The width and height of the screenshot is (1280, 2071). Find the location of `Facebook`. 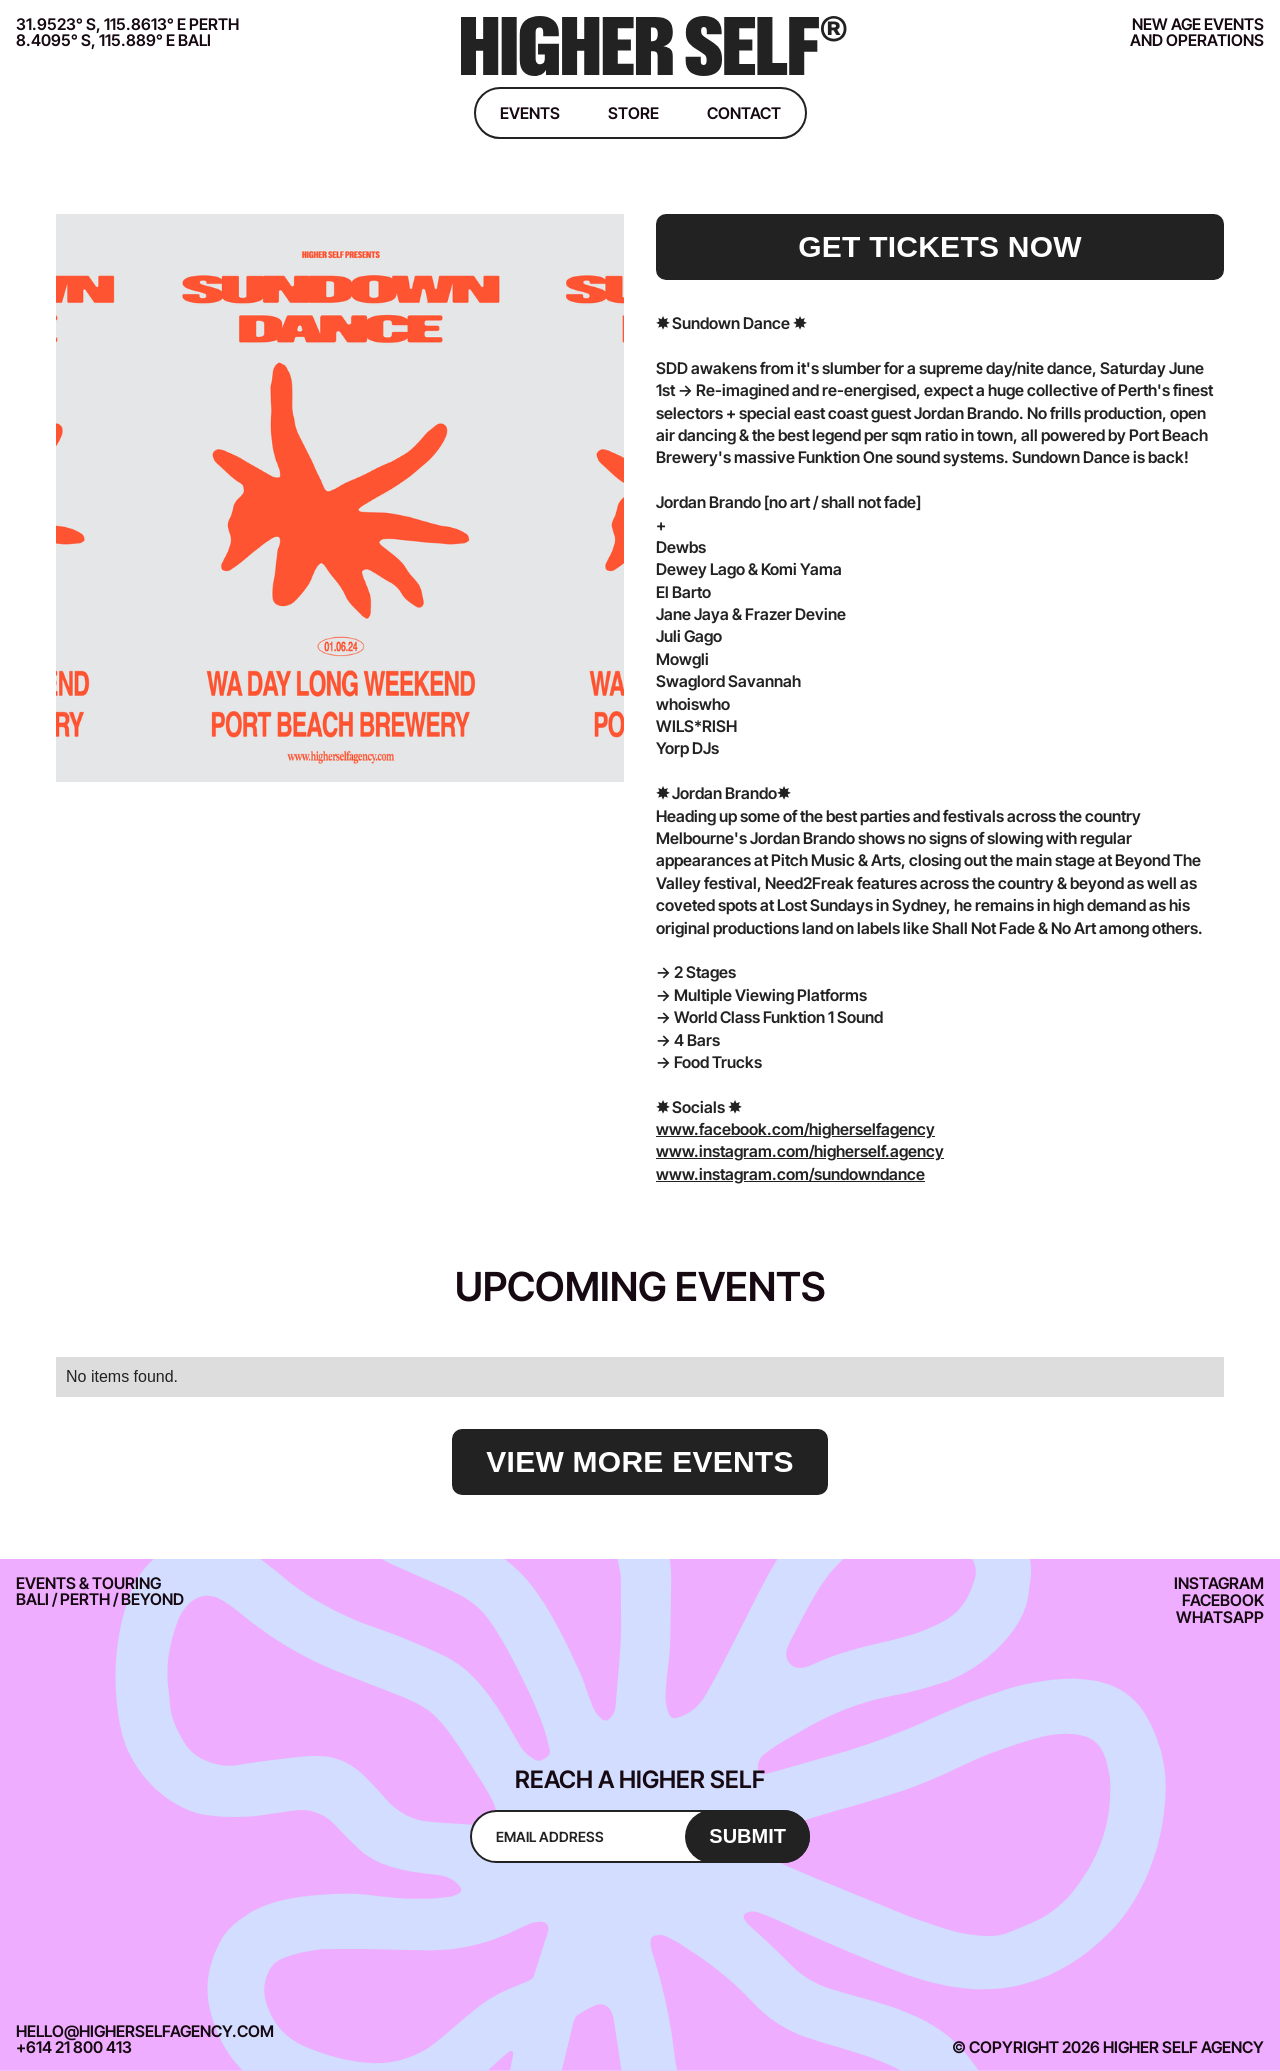

Facebook is located at coordinates (1223, 1600).